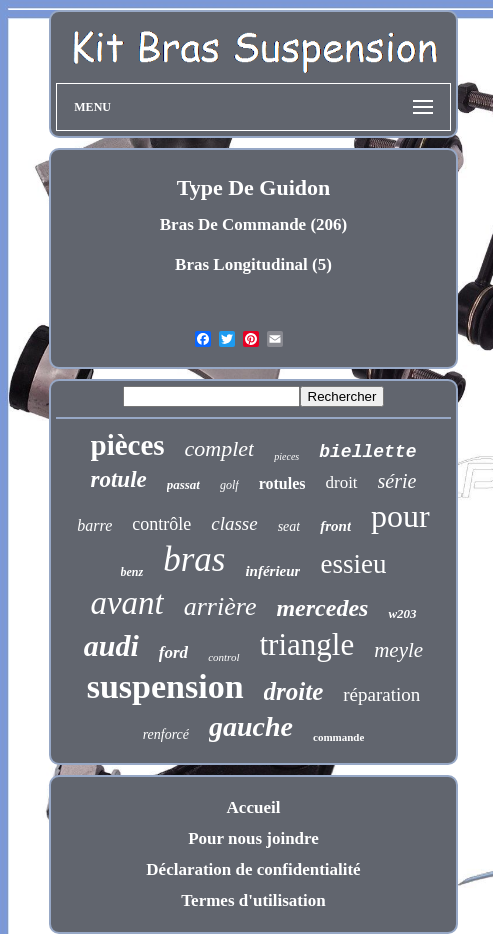 Image resolution: width=493 pixels, height=934 pixels. Describe the element at coordinates (119, 479) in the screenshot. I see `rotule` at that location.